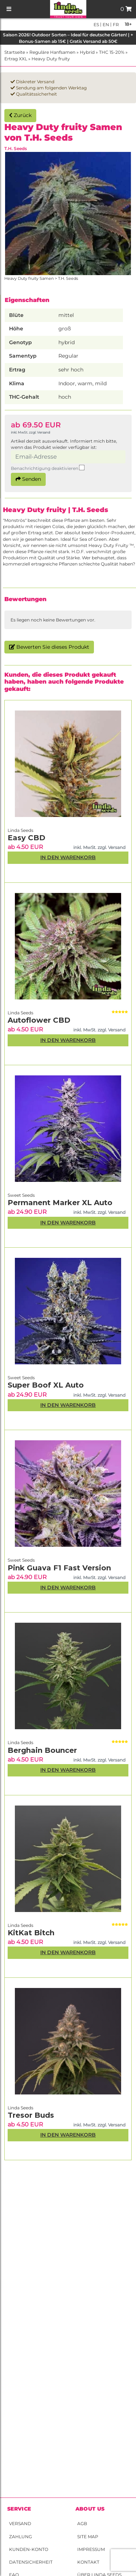 Image resolution: width=136 pixels, height=2576 pixels. I want to click on Pink Guava F1 Fast Version, so click(59, 1567).